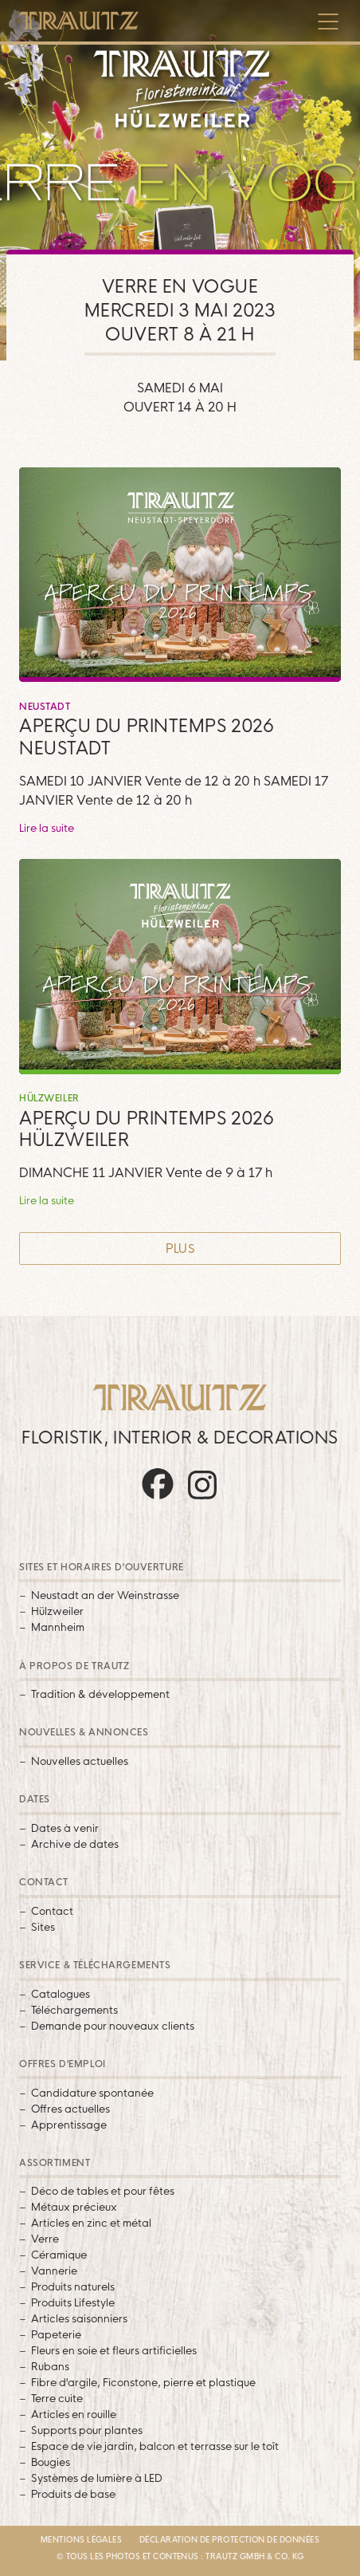 This screenshot has width=360, height=2576. I want to click on Produits Lifestyle, so click(73, 2302).